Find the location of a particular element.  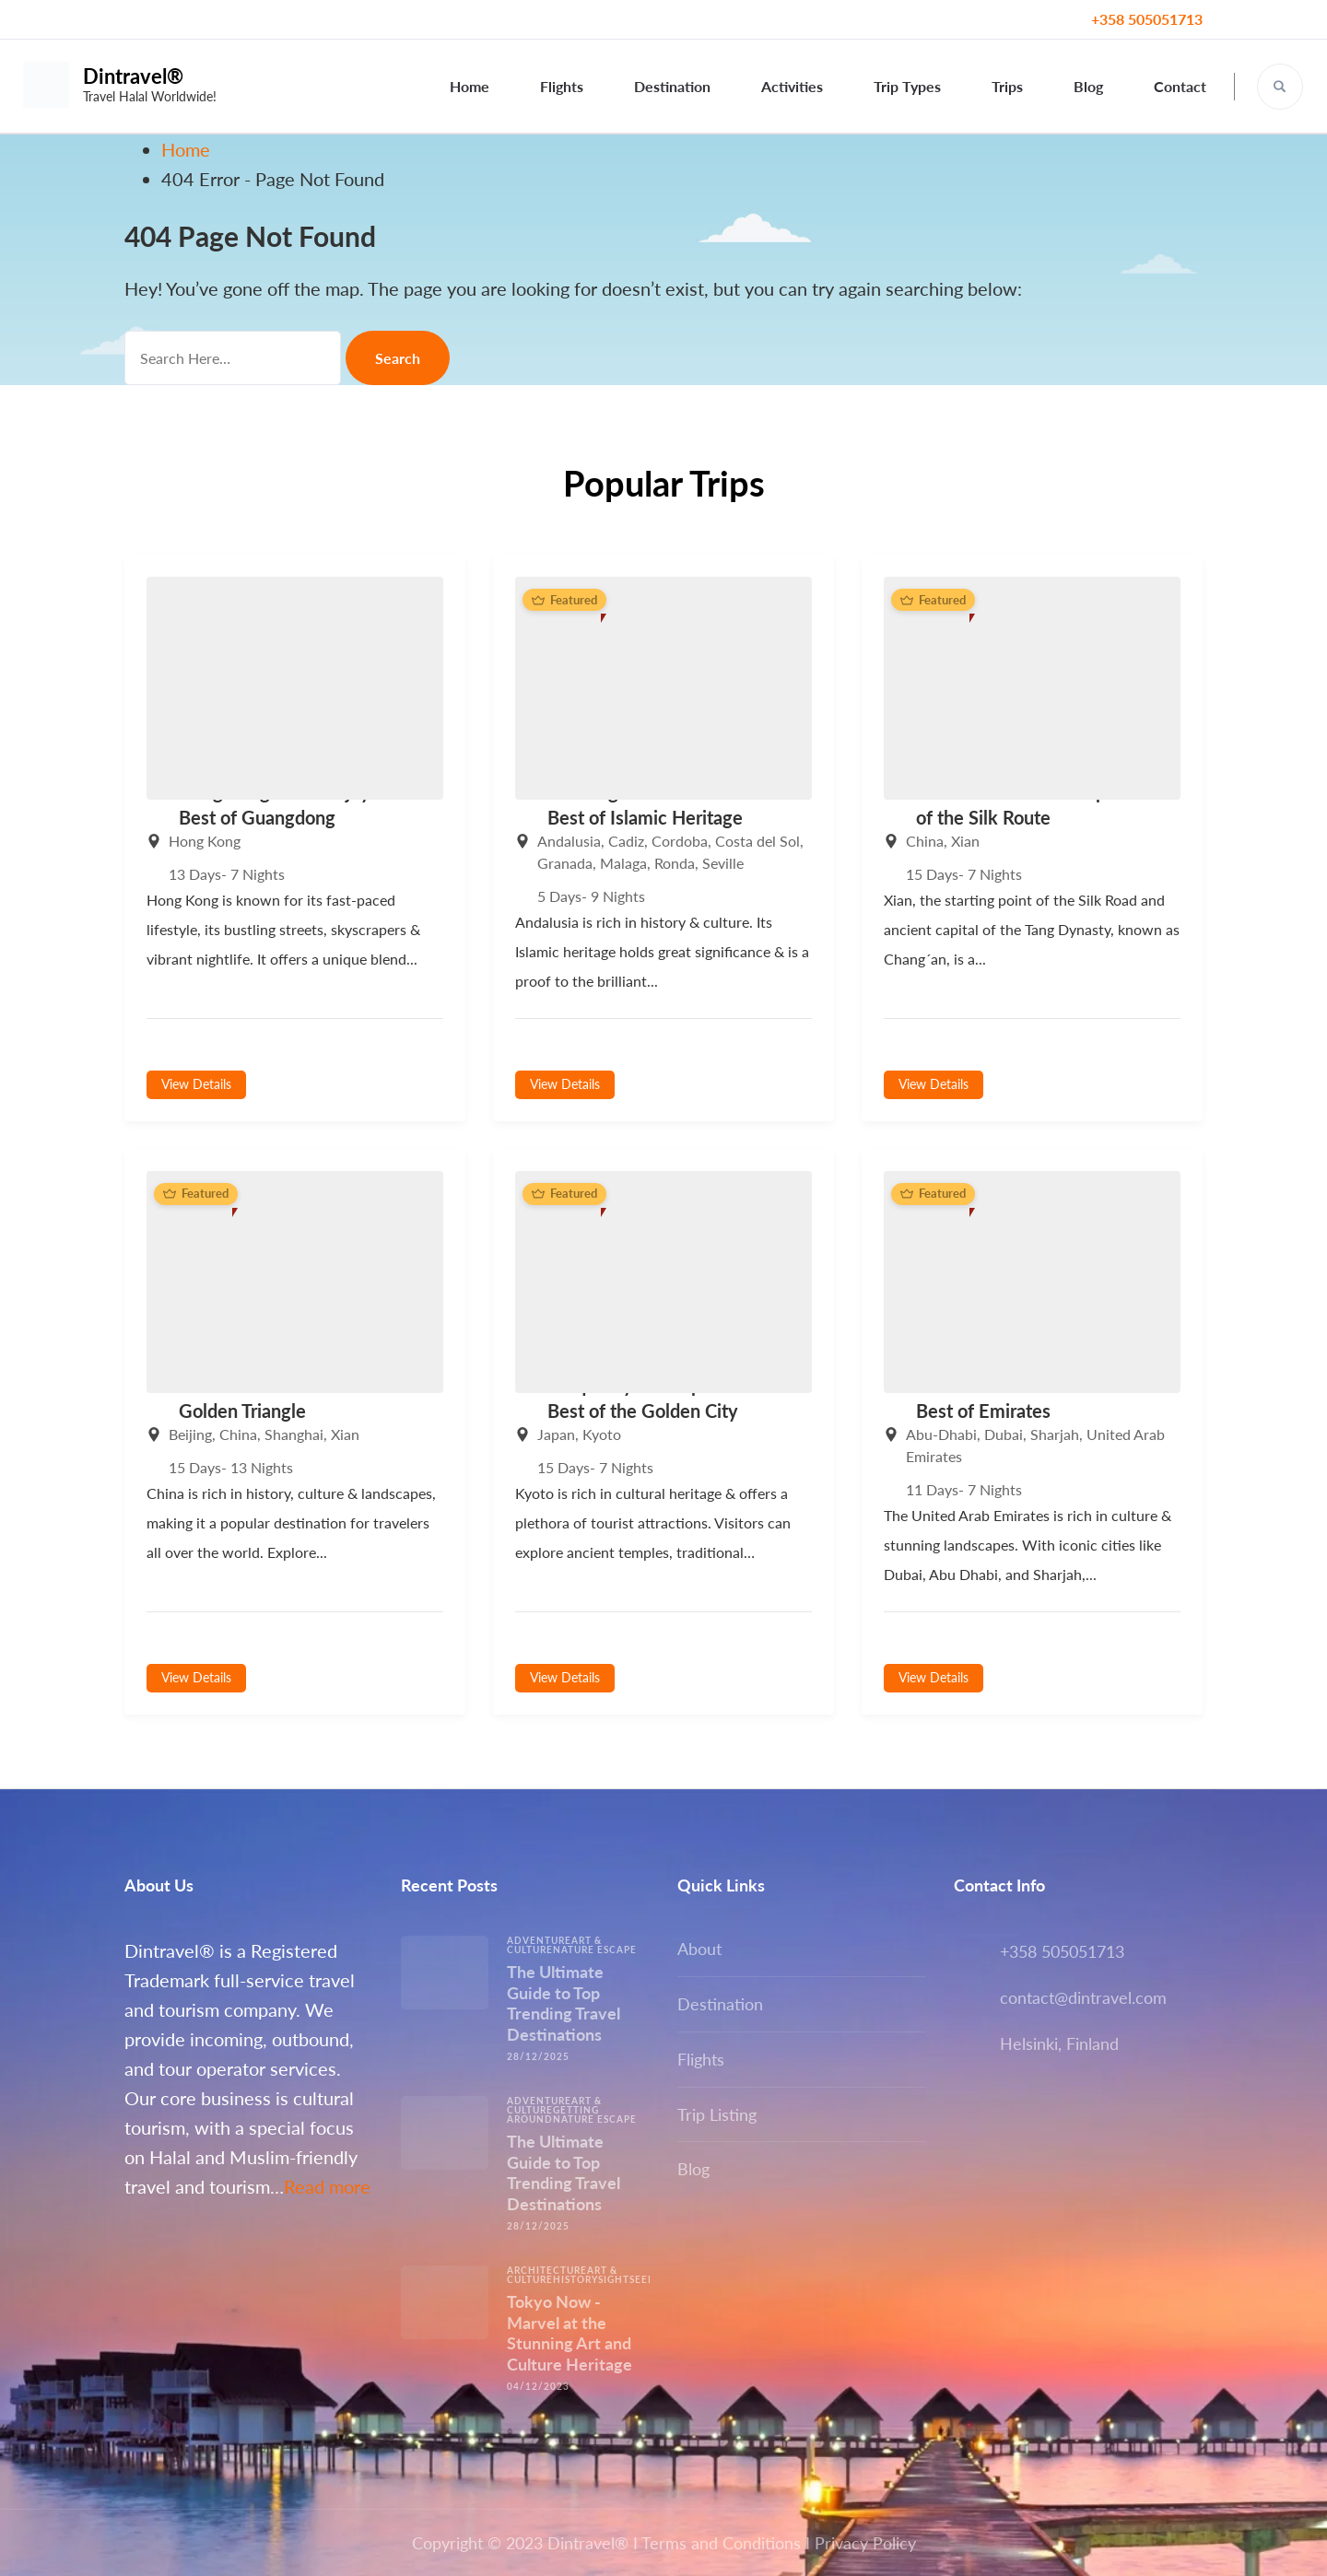

contact@dintravel.com is located at coordinates (1083, 1997).